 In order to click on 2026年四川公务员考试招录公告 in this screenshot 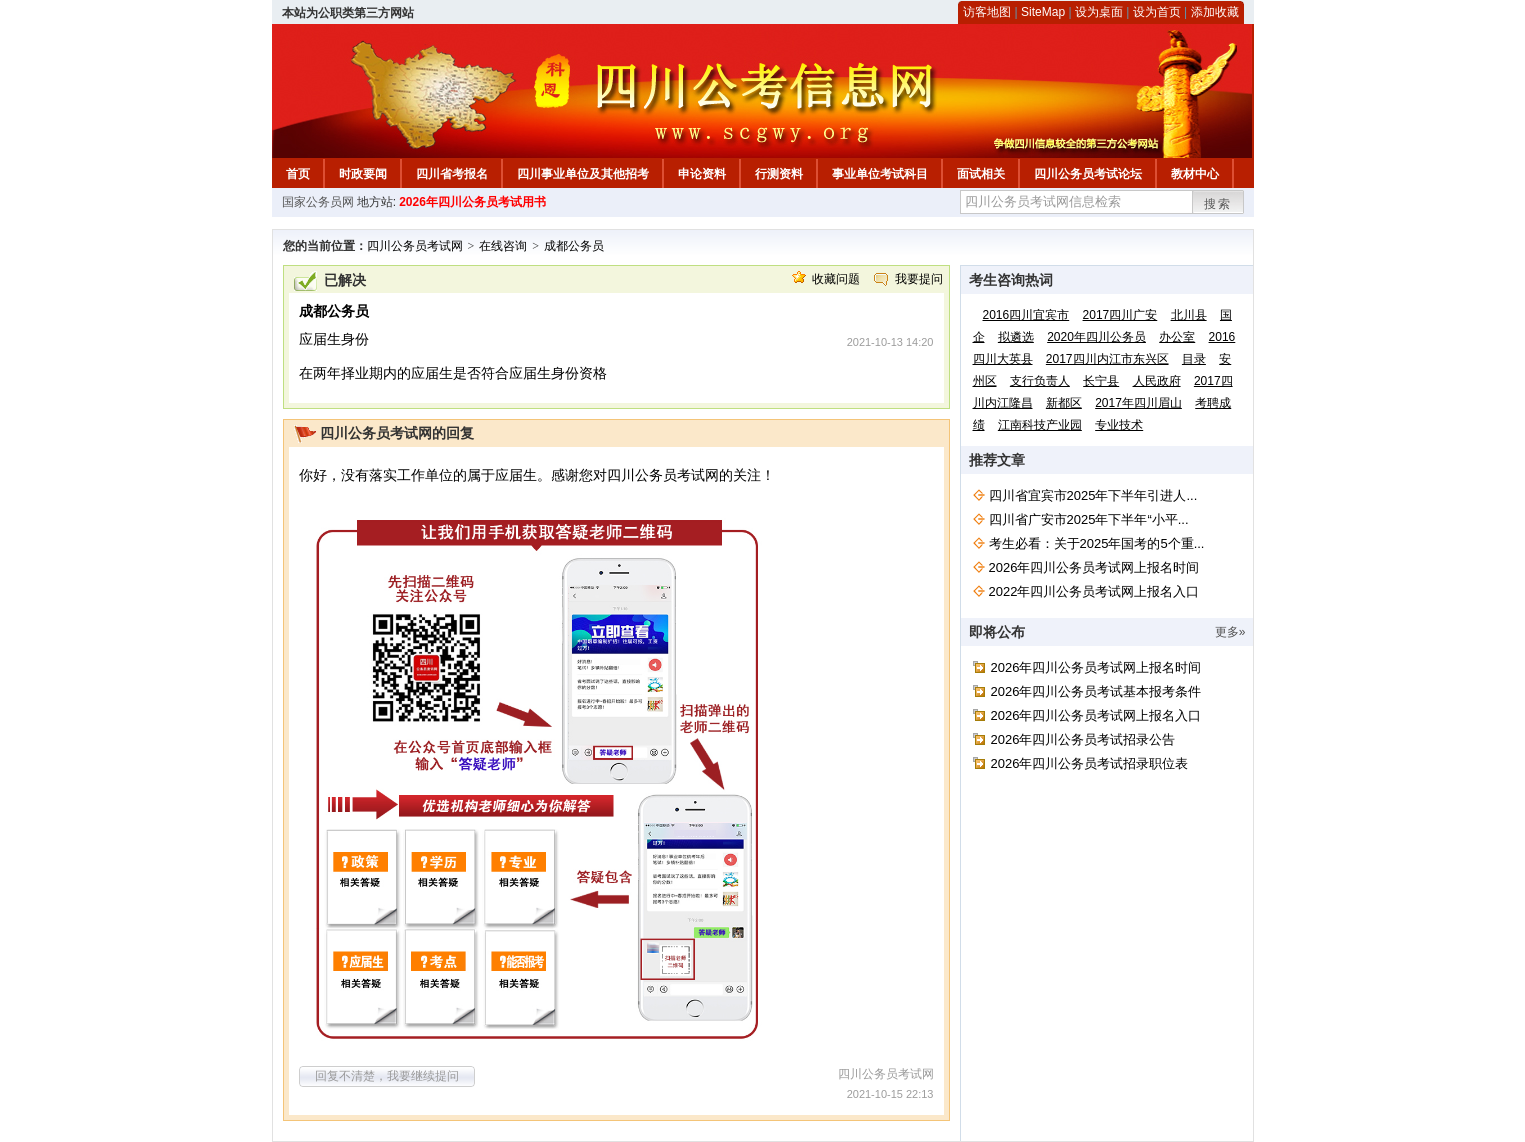, I will do `click(1083, 739)`.